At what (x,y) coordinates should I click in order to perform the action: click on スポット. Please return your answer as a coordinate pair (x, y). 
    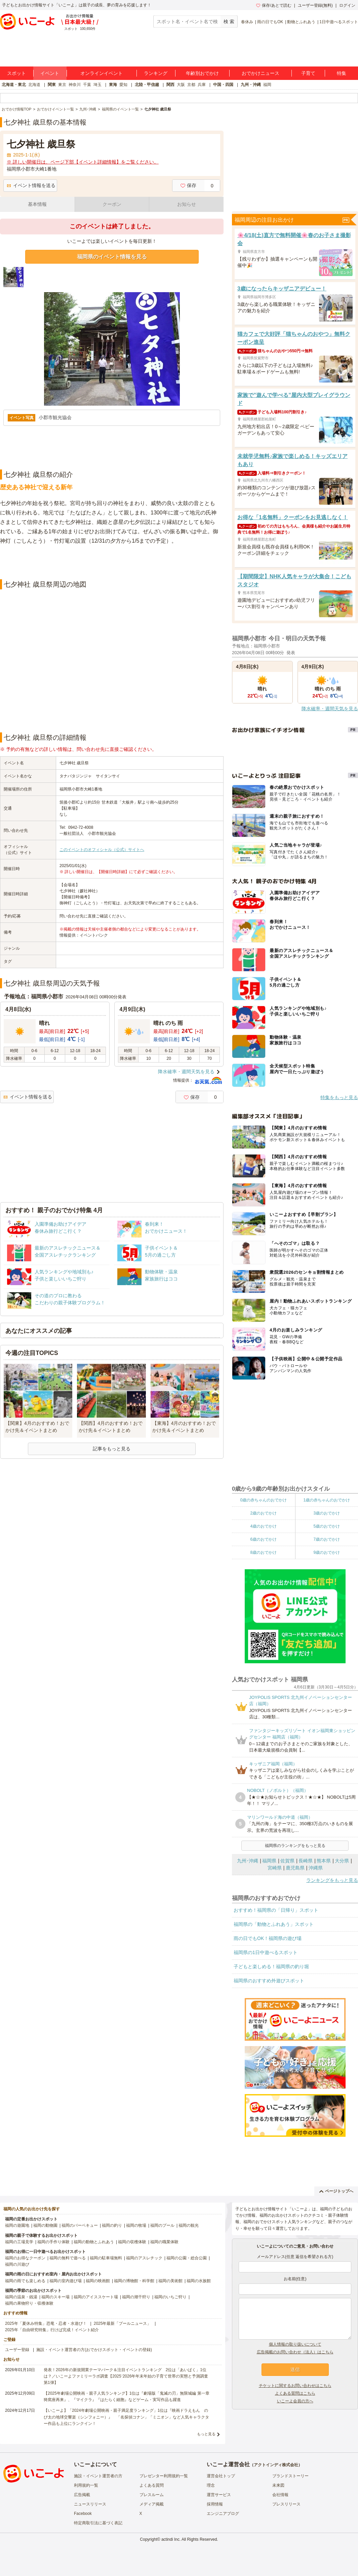
    Looking at the image, I should click on (16, 73).